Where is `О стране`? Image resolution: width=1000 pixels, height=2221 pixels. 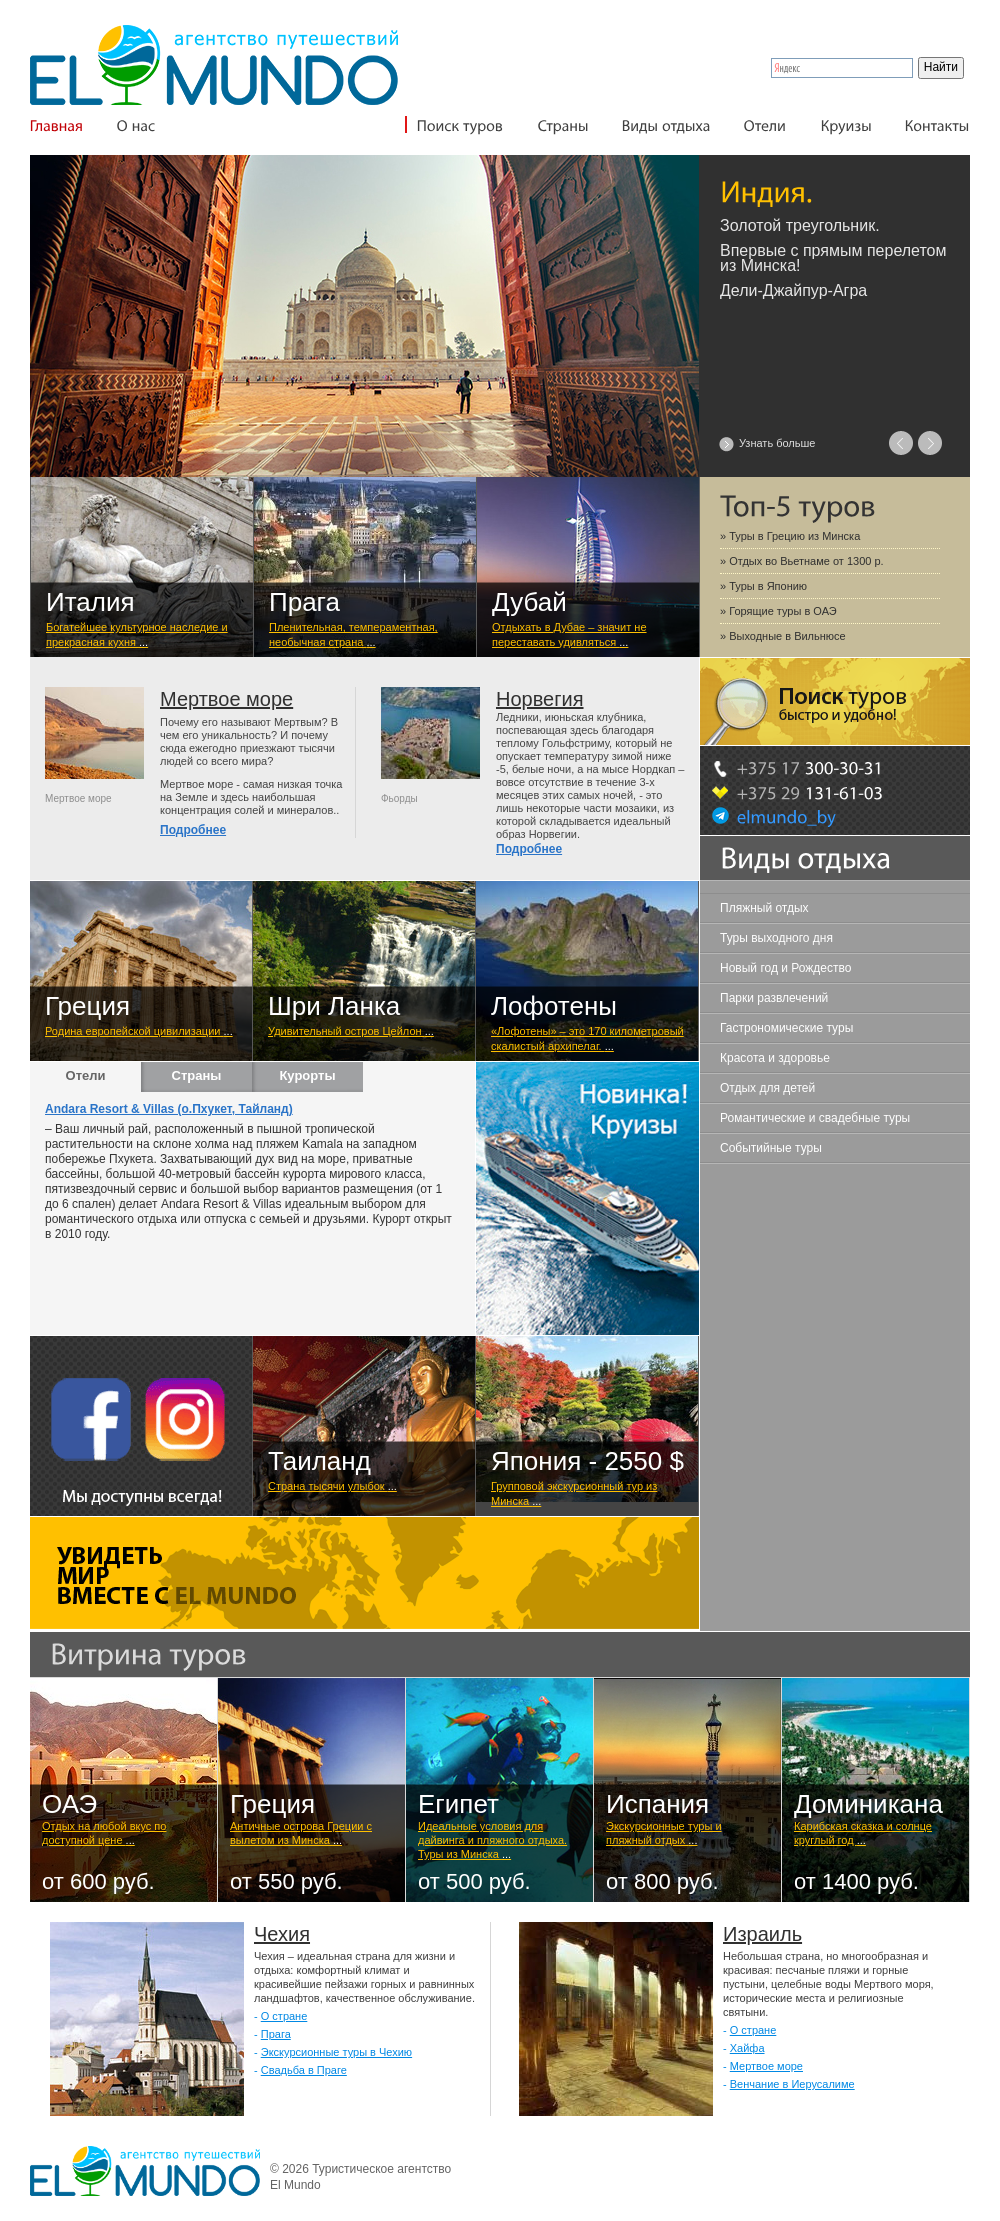 О стране is located at coordinates (284, 2016).